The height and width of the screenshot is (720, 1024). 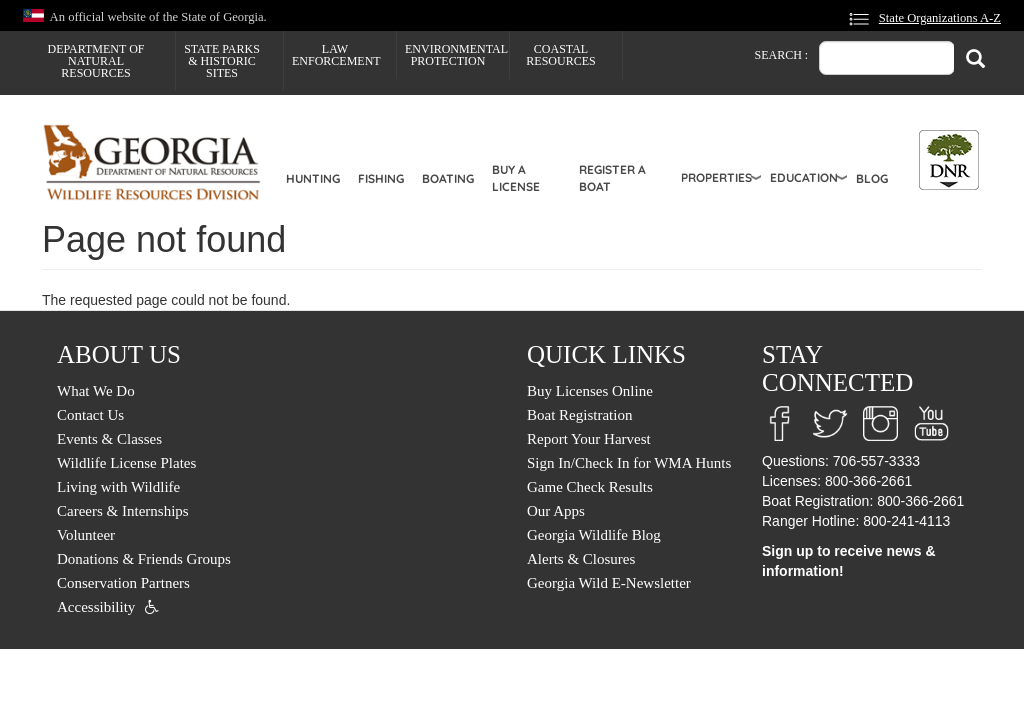 I want to click on State Parks & Historic Sites [menuitem], so click(x=222, y=61).